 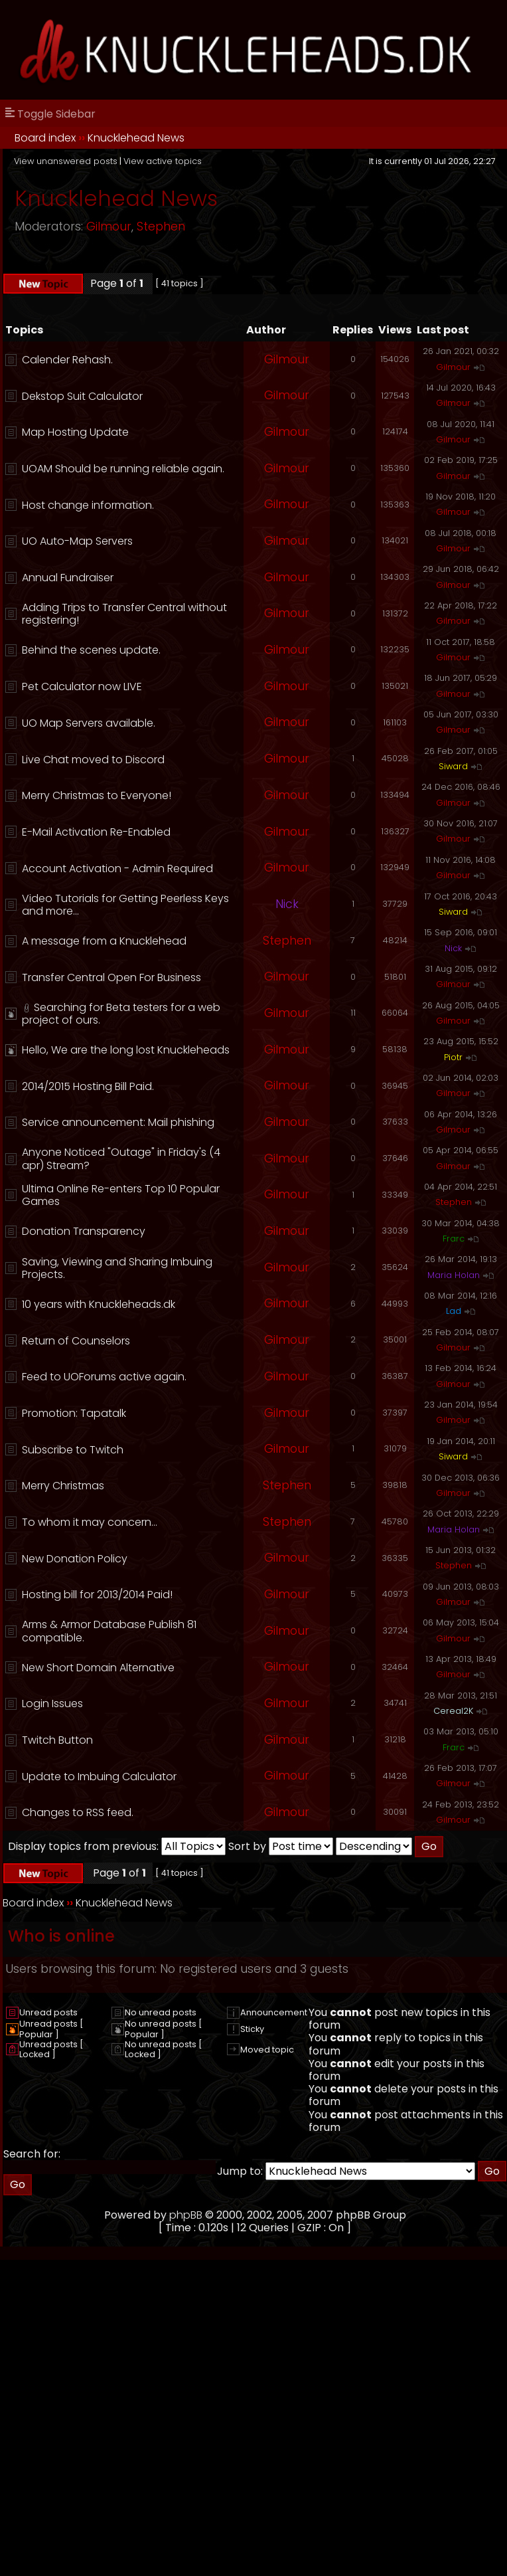 I want to click on Cereal2K, so click(x=453, y=1710).